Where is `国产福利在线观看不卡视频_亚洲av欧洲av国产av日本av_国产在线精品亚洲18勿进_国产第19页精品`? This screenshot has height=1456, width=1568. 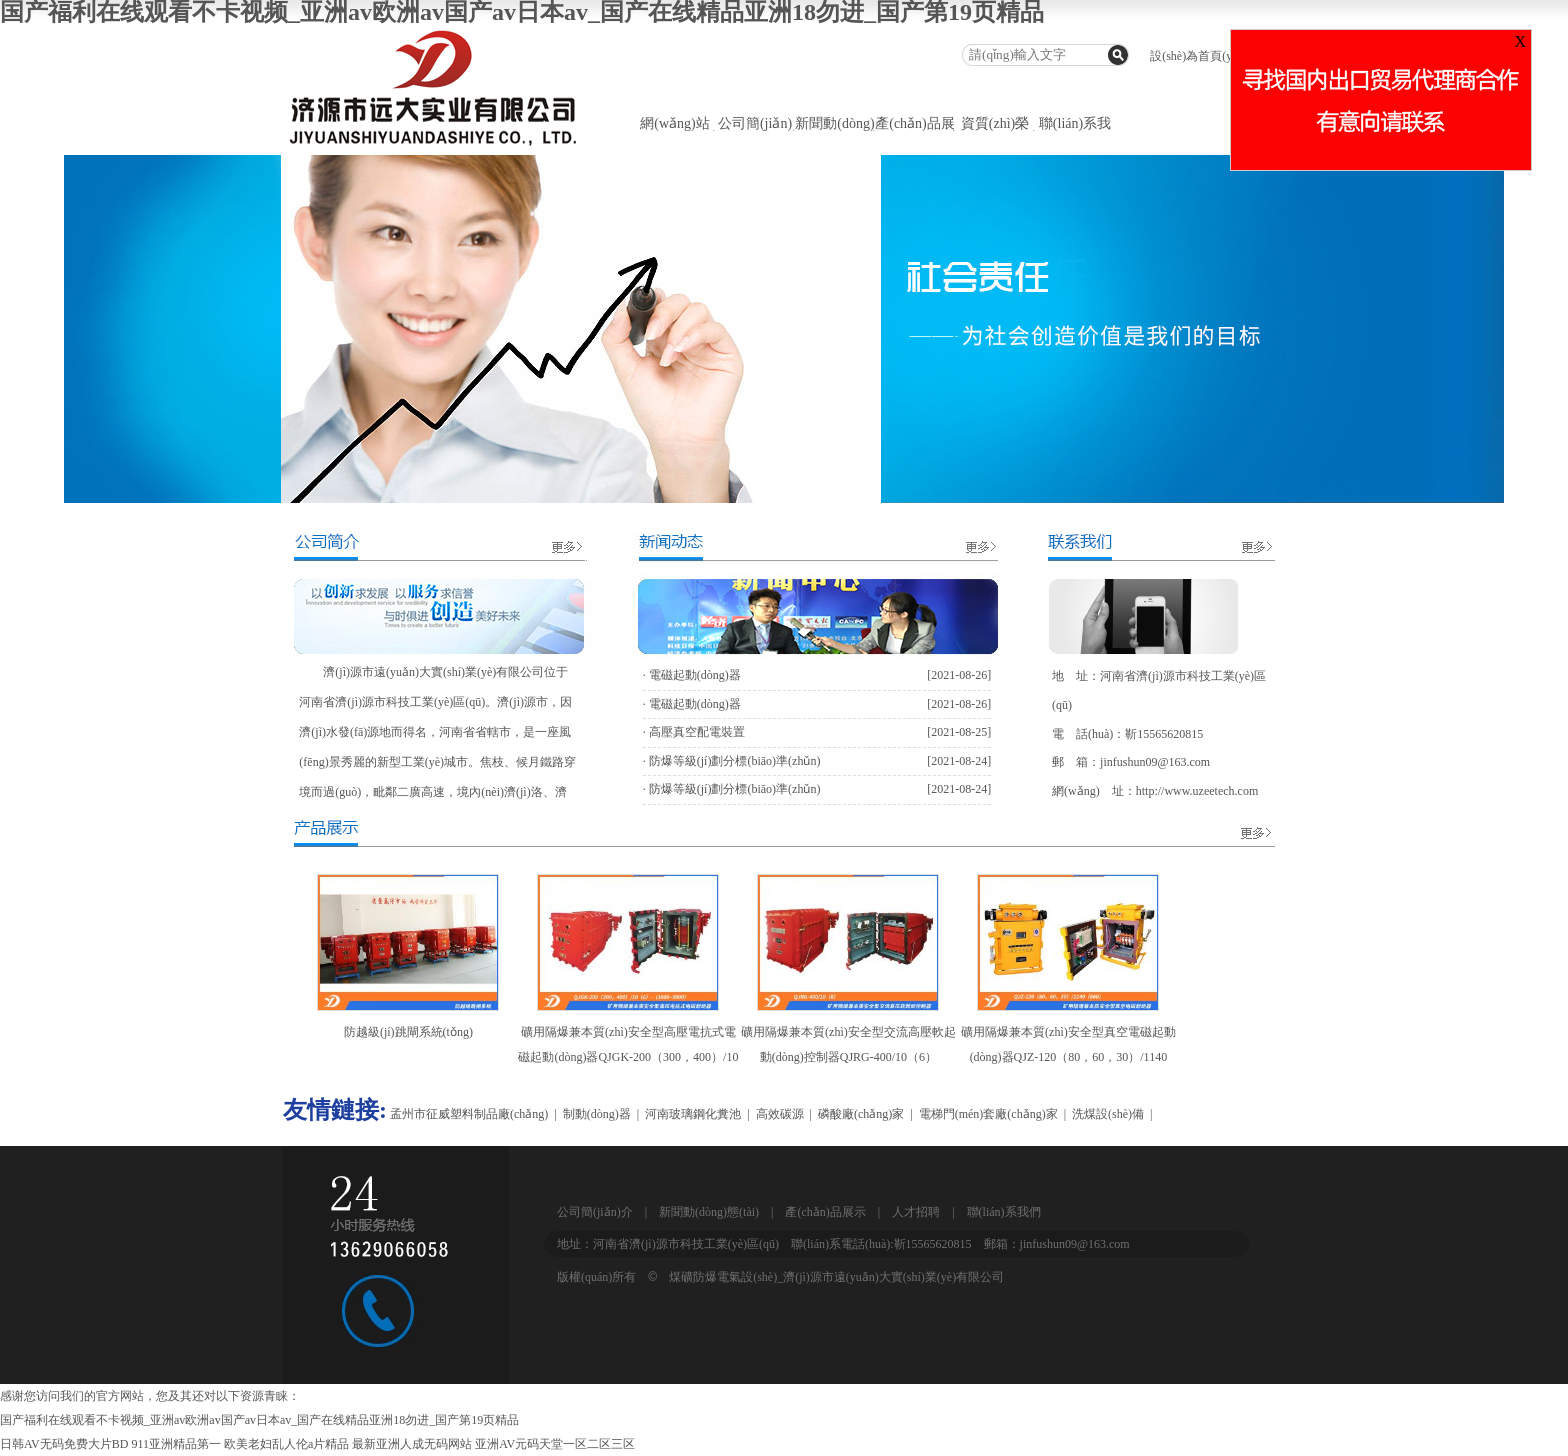 国产福利在线观看不卡视频_亚洲av欧洲av国产av日本av_国产在线精品亚洲18勿进_国产第19页精品 is located at coordinates (259, 1420).